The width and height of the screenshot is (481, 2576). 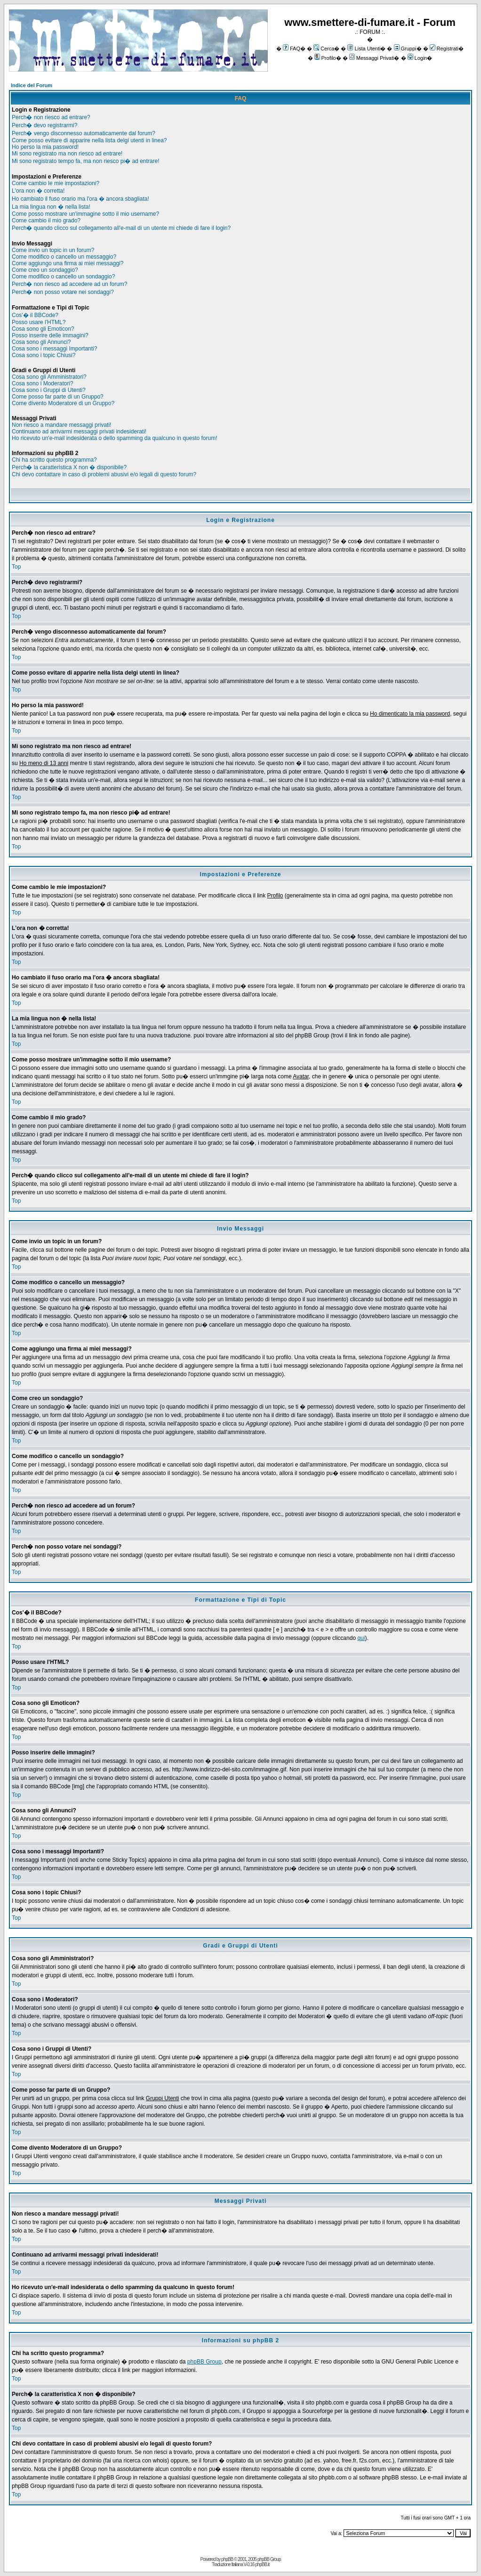 I want to click on Perch� quando clicco sul collegamento all'e-mail di un utente mi chiede di fare il login?, so click(x=121, y=228).